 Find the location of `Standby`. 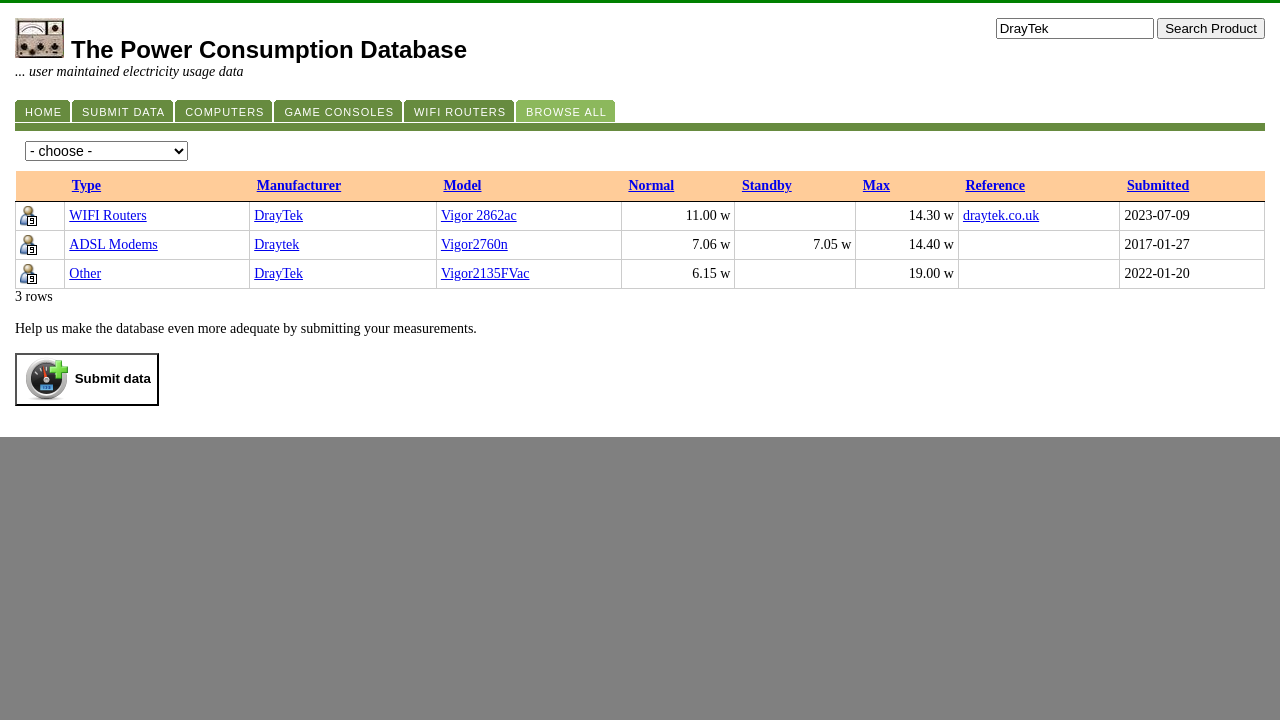

Standby is located at coordinates (767, 185).